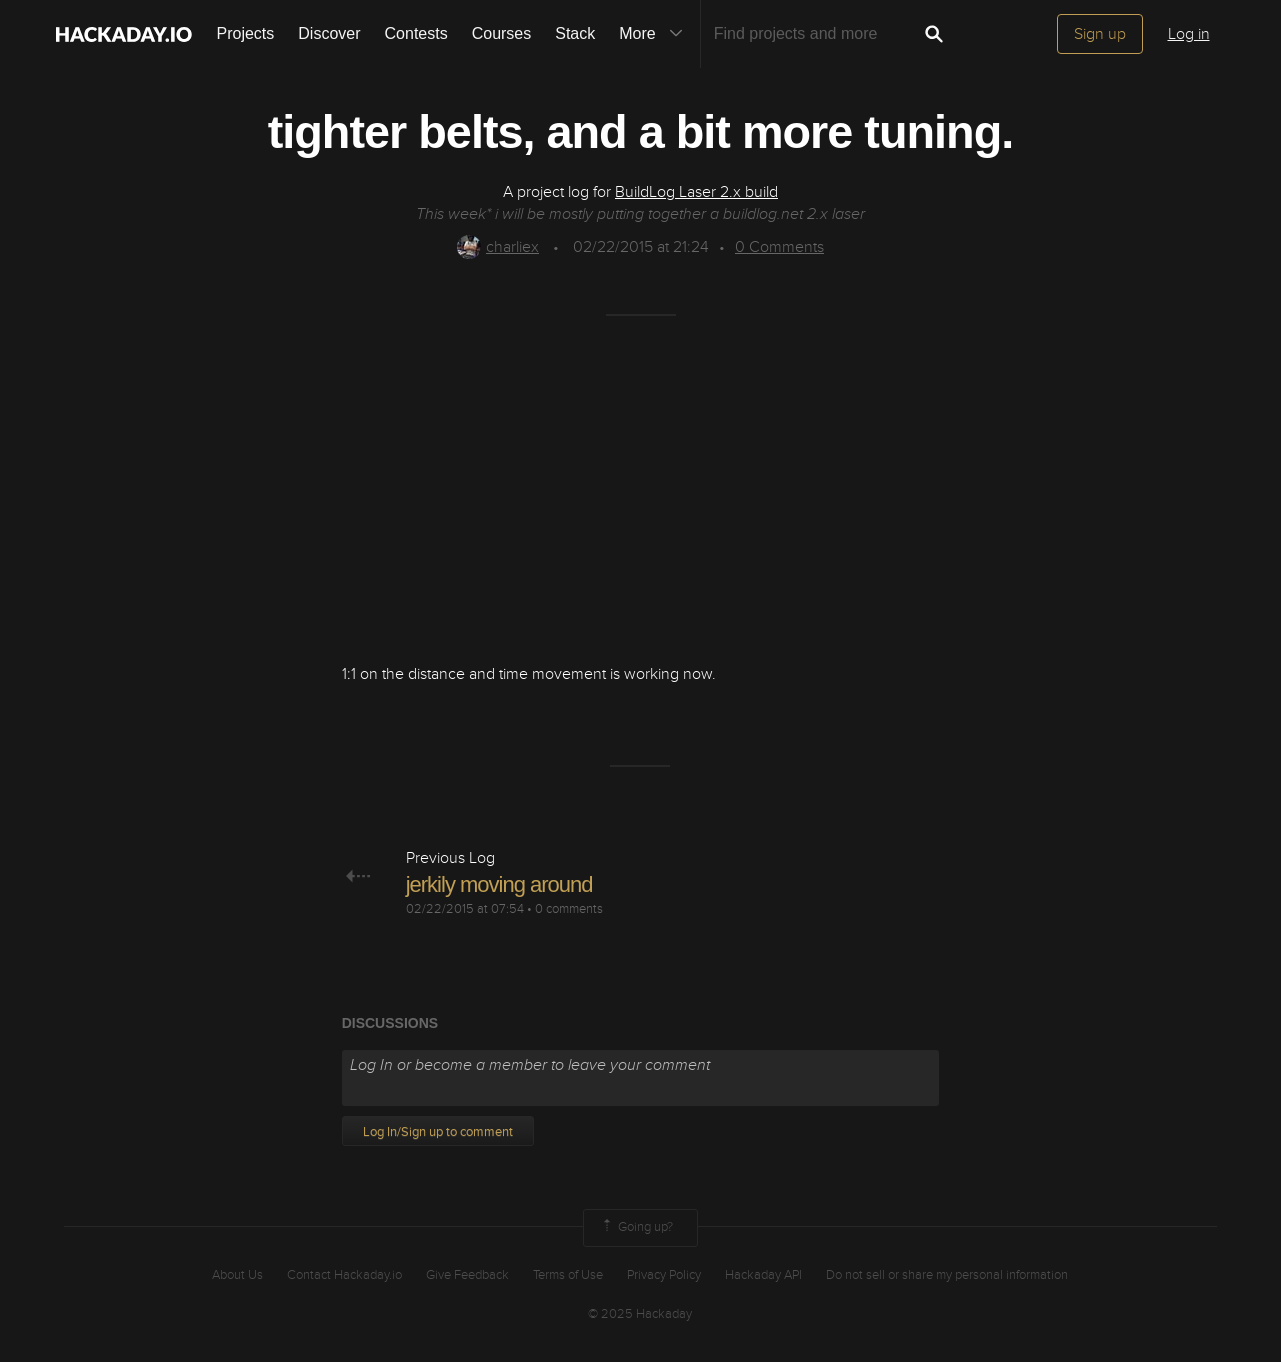 The height and width of the screenshot is (1362, 1281). Describe the element at coordinates (947, 1275) in the screenshot. I see `Do not sell or share my personal information` at that location.